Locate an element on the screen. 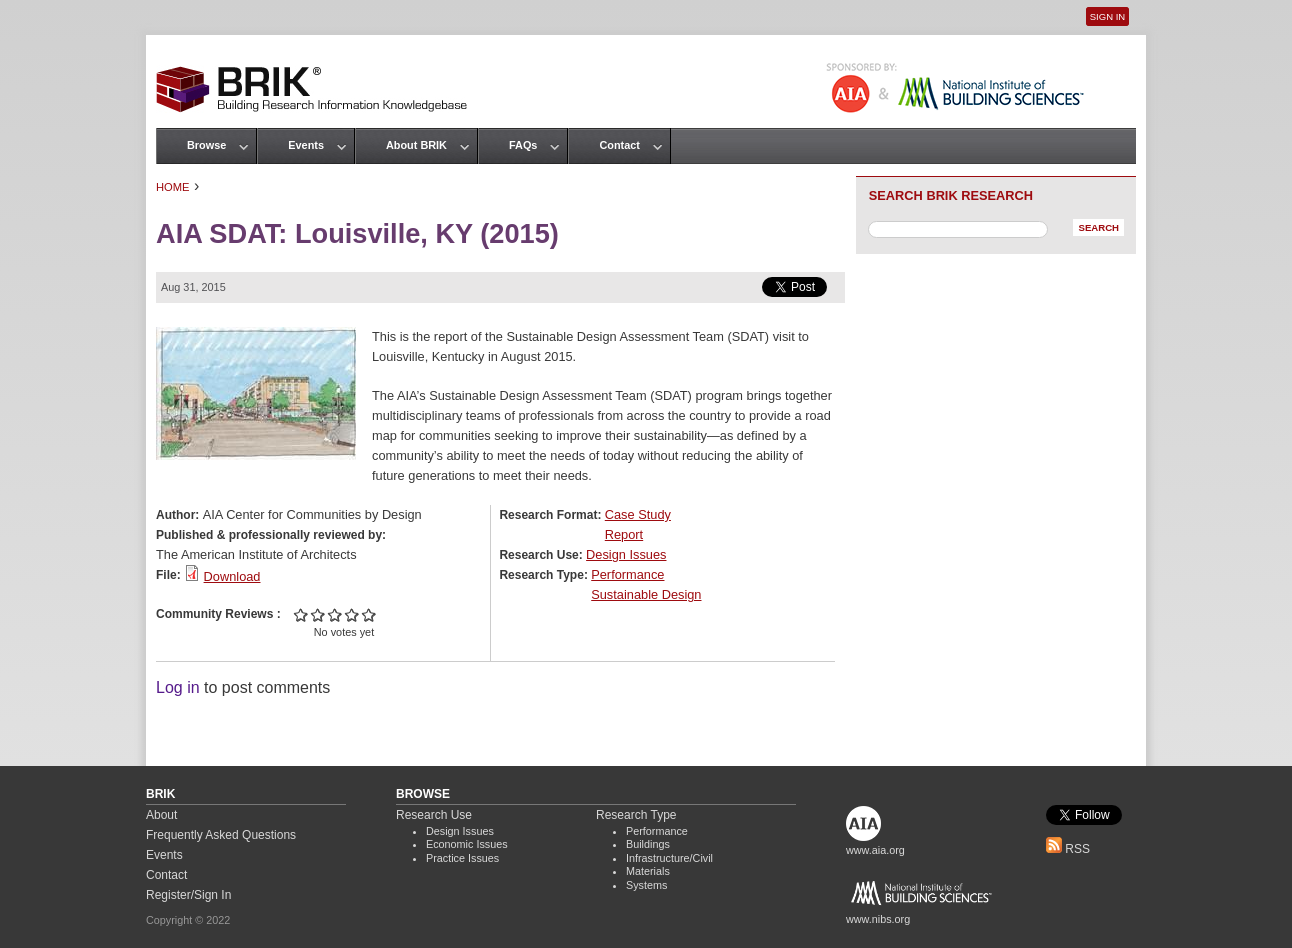 The width and height of the screenshot is (1292, 948). Case Study is located at coordinates (638, 514).